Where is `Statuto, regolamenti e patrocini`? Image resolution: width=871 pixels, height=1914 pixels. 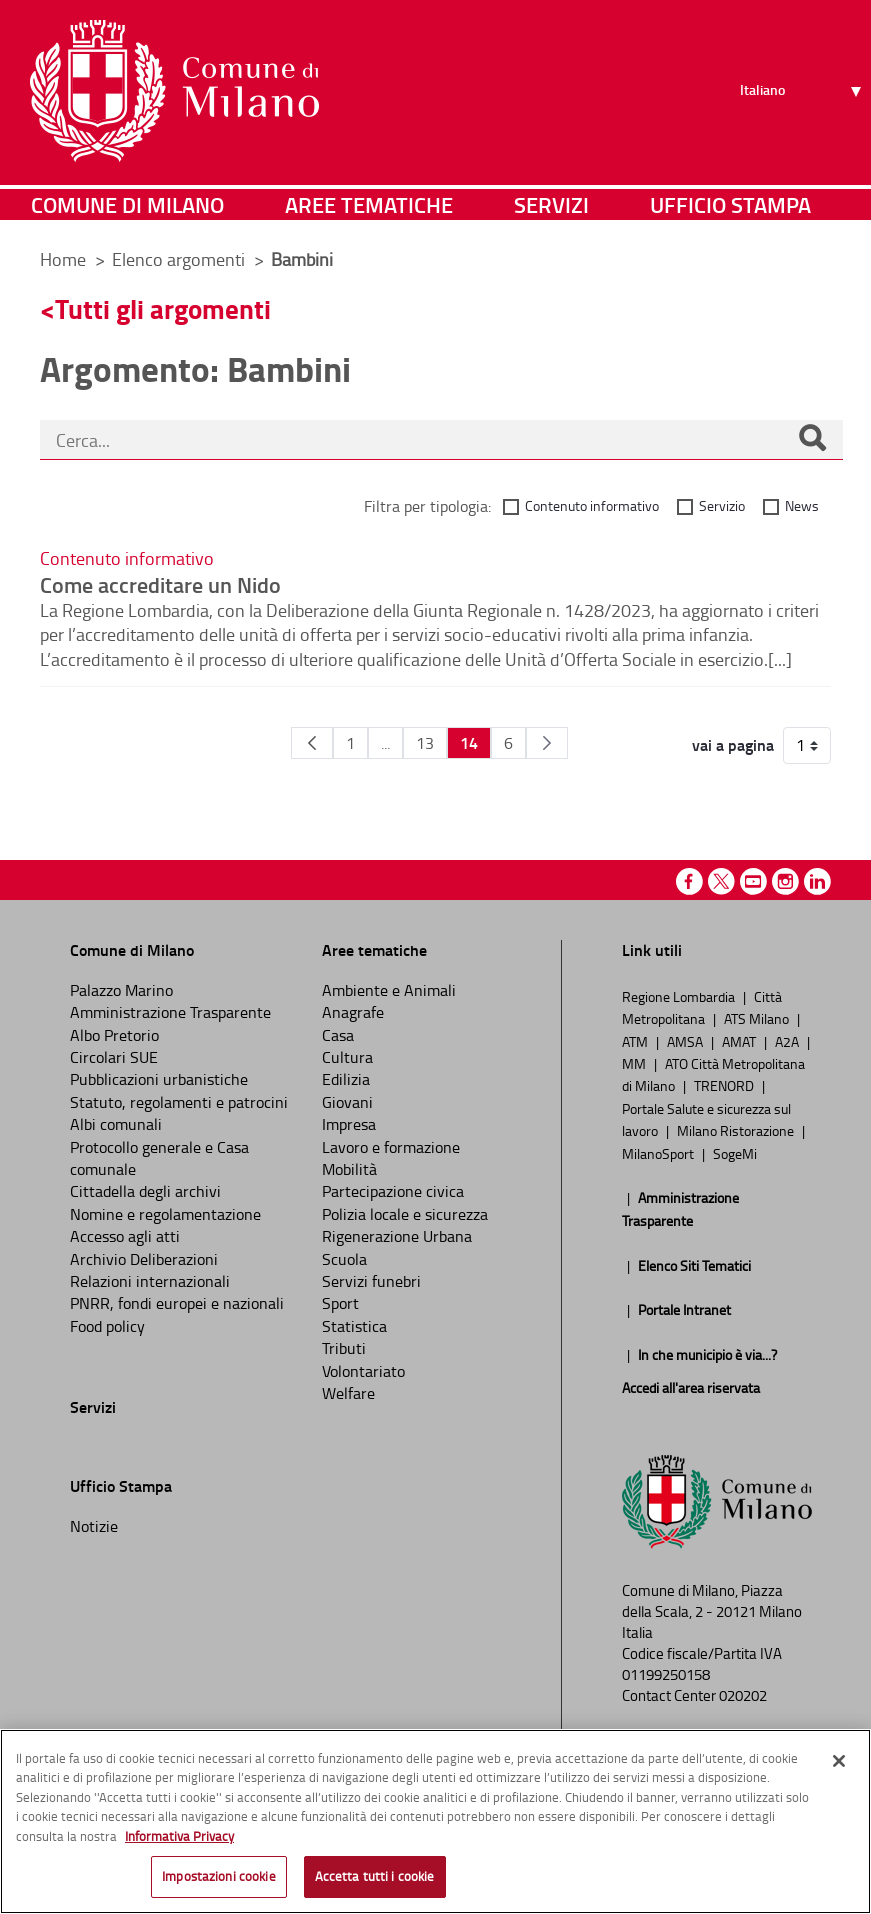
Statuto, regolamenti e patrocini is located at coordinates (179, 1102).